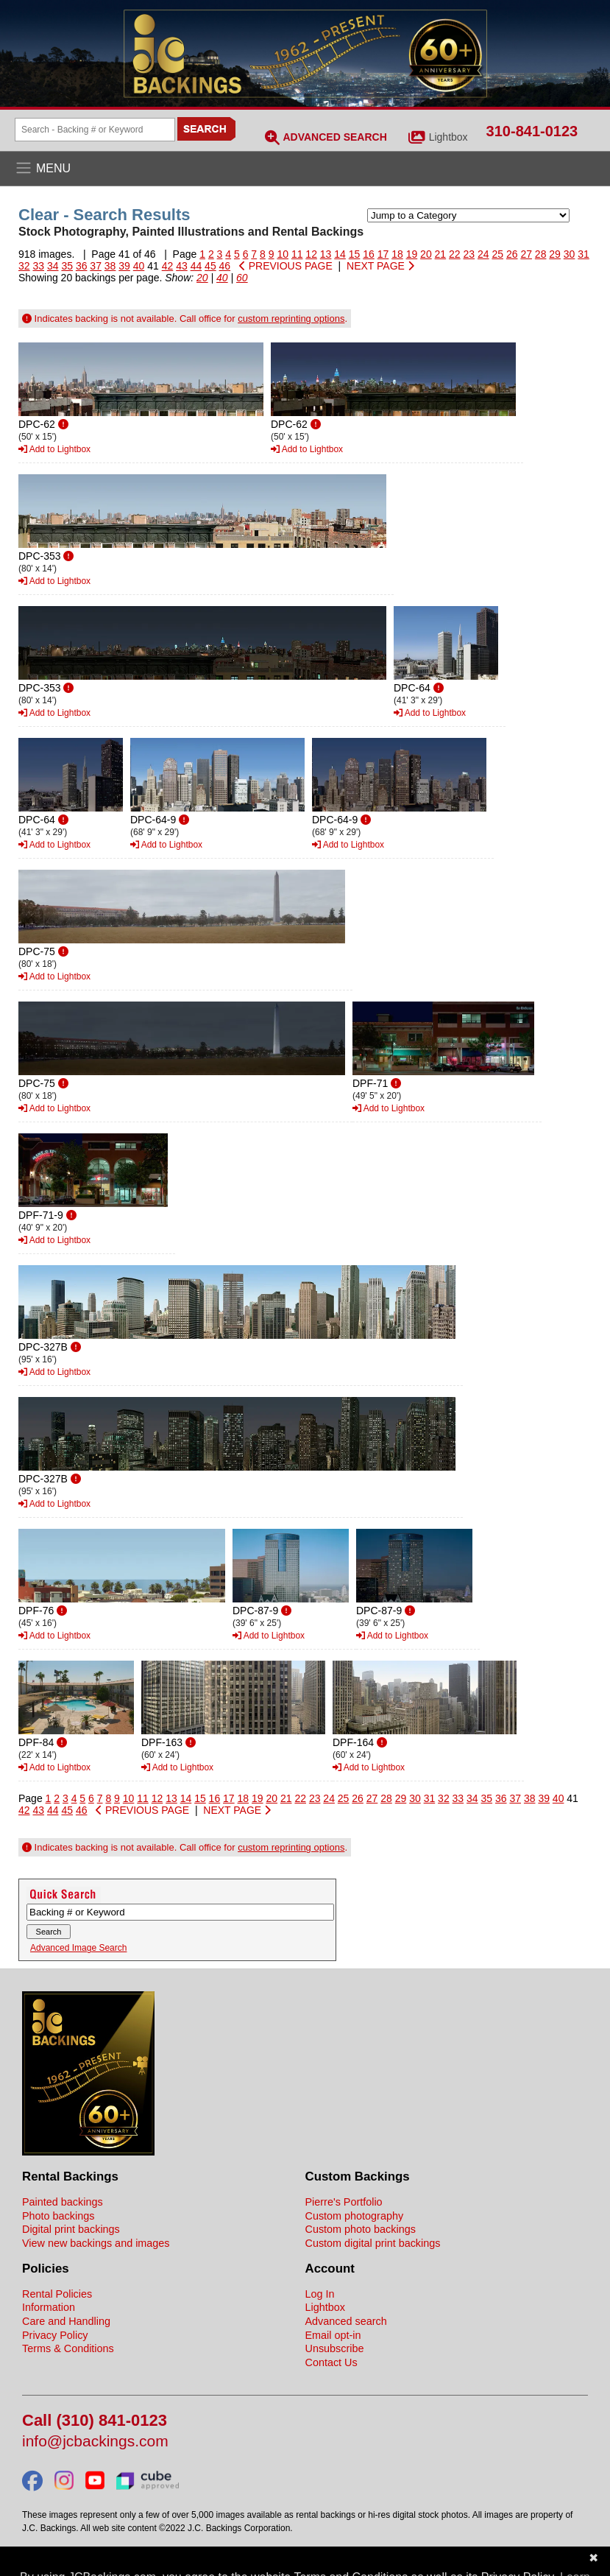 The width and height of the screenshot is (610, 2576). Describe the element at coordinates (96, 266) in the screenshot. I see `37` at that location.